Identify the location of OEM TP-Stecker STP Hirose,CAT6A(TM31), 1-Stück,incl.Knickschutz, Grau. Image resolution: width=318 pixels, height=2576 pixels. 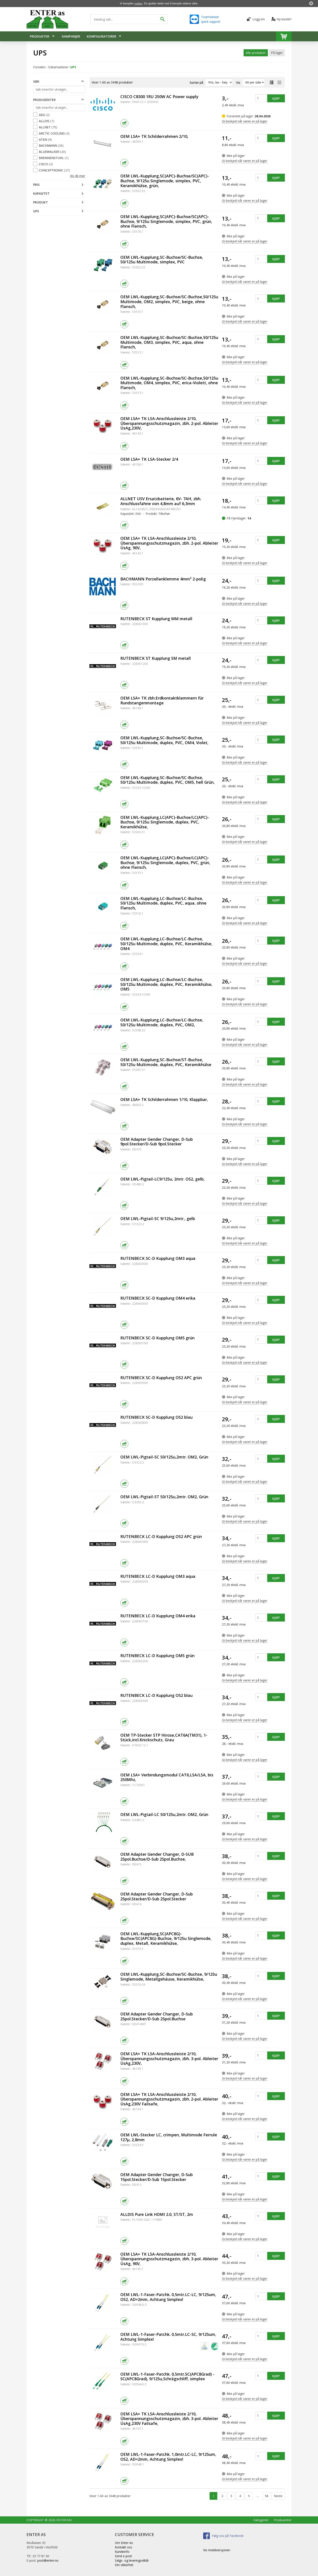
(163, 1737).